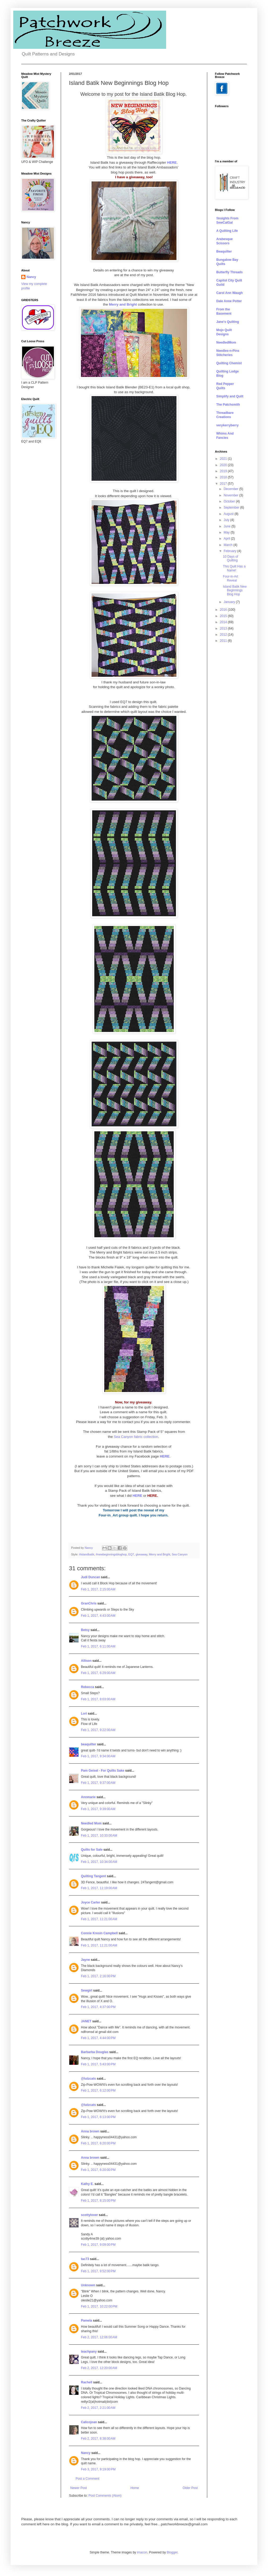 The height and width of the screenshot is (2576, 268). I want to click on Feb 1, 2017, 11:19:00 AM, so click(99, 1888).